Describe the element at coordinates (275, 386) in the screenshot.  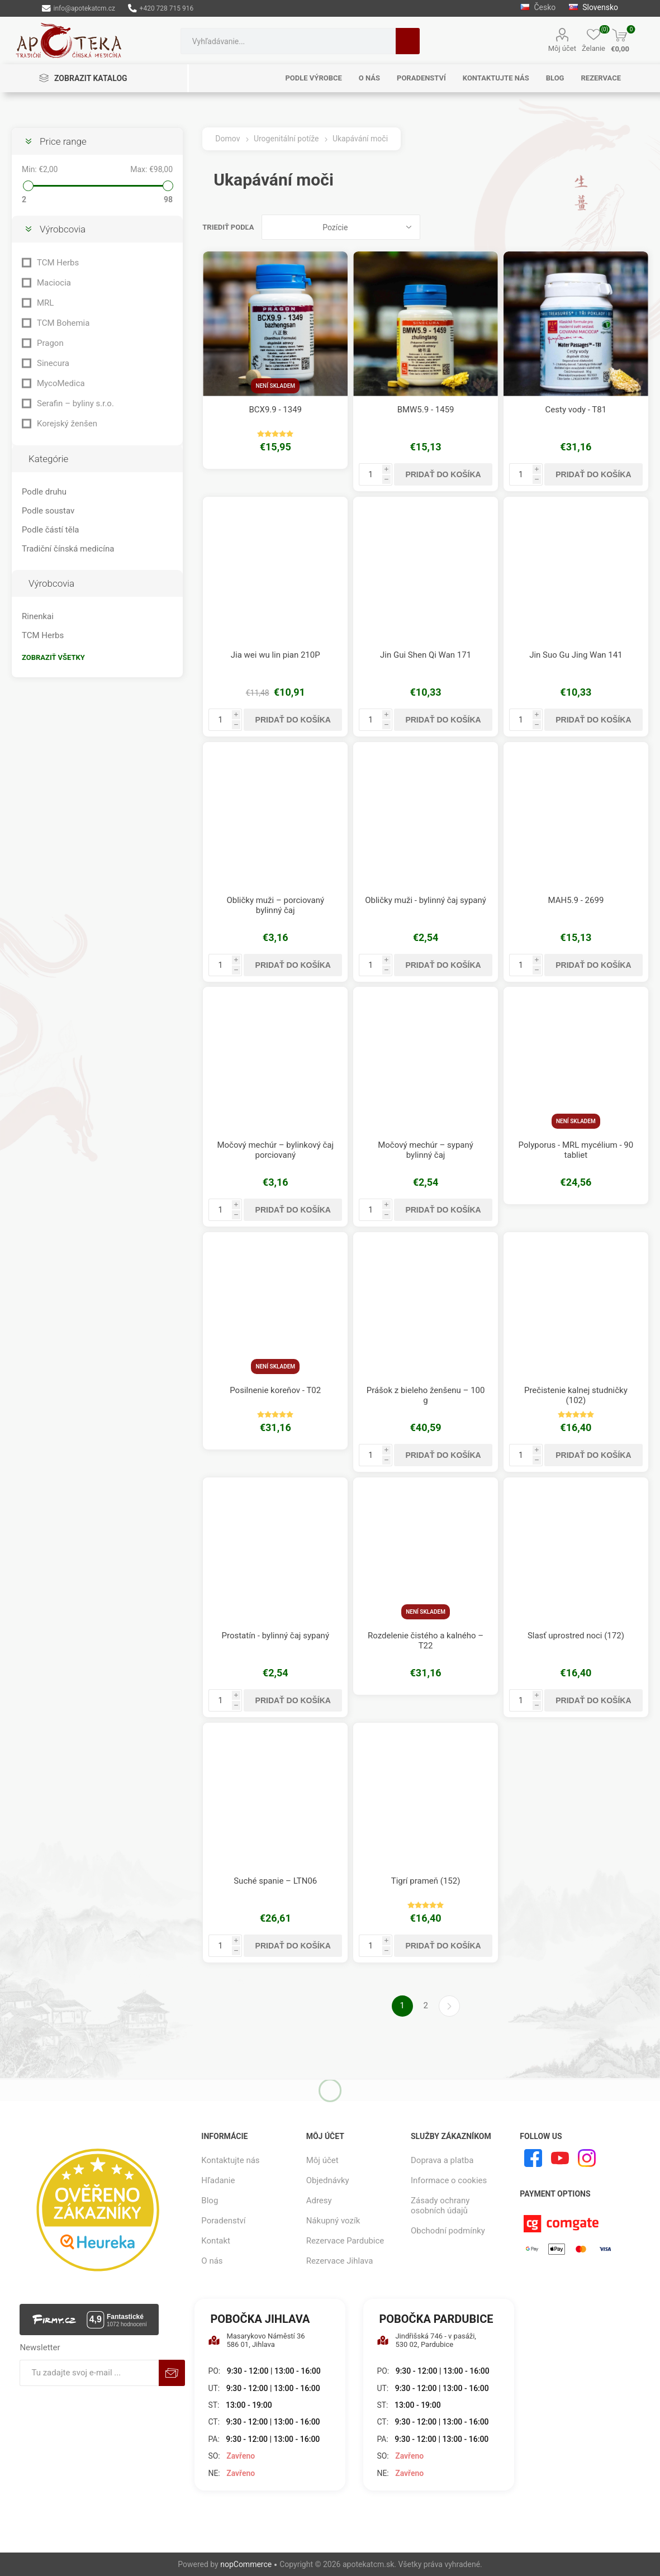
I see `Není skladem` at that location.